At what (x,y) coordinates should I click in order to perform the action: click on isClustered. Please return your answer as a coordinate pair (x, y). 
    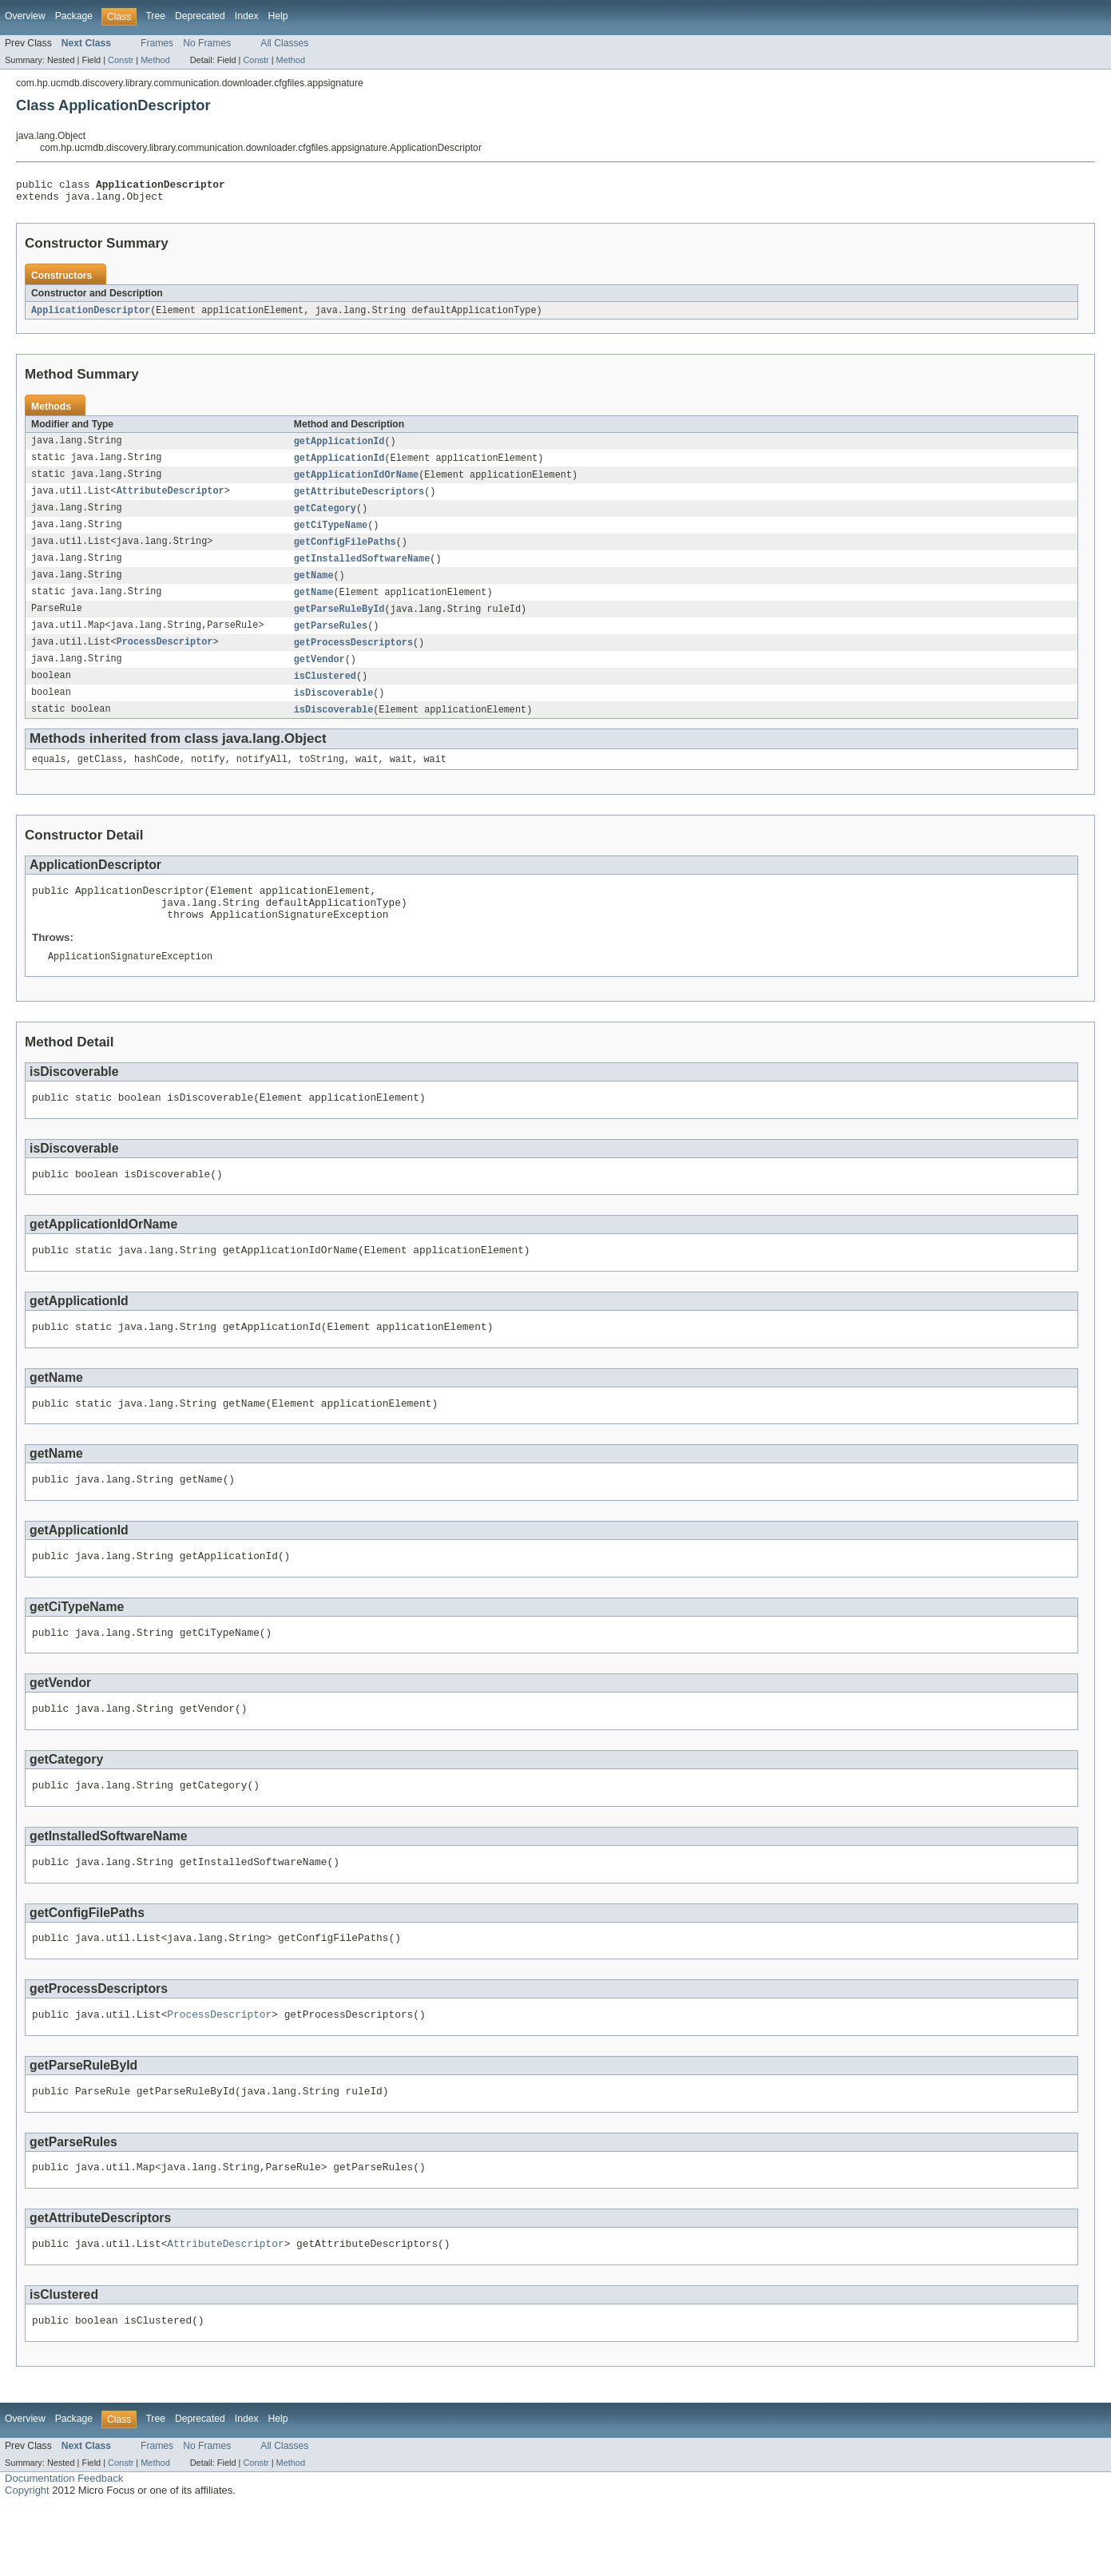
    Looking at the image, I should click on (325, 693).